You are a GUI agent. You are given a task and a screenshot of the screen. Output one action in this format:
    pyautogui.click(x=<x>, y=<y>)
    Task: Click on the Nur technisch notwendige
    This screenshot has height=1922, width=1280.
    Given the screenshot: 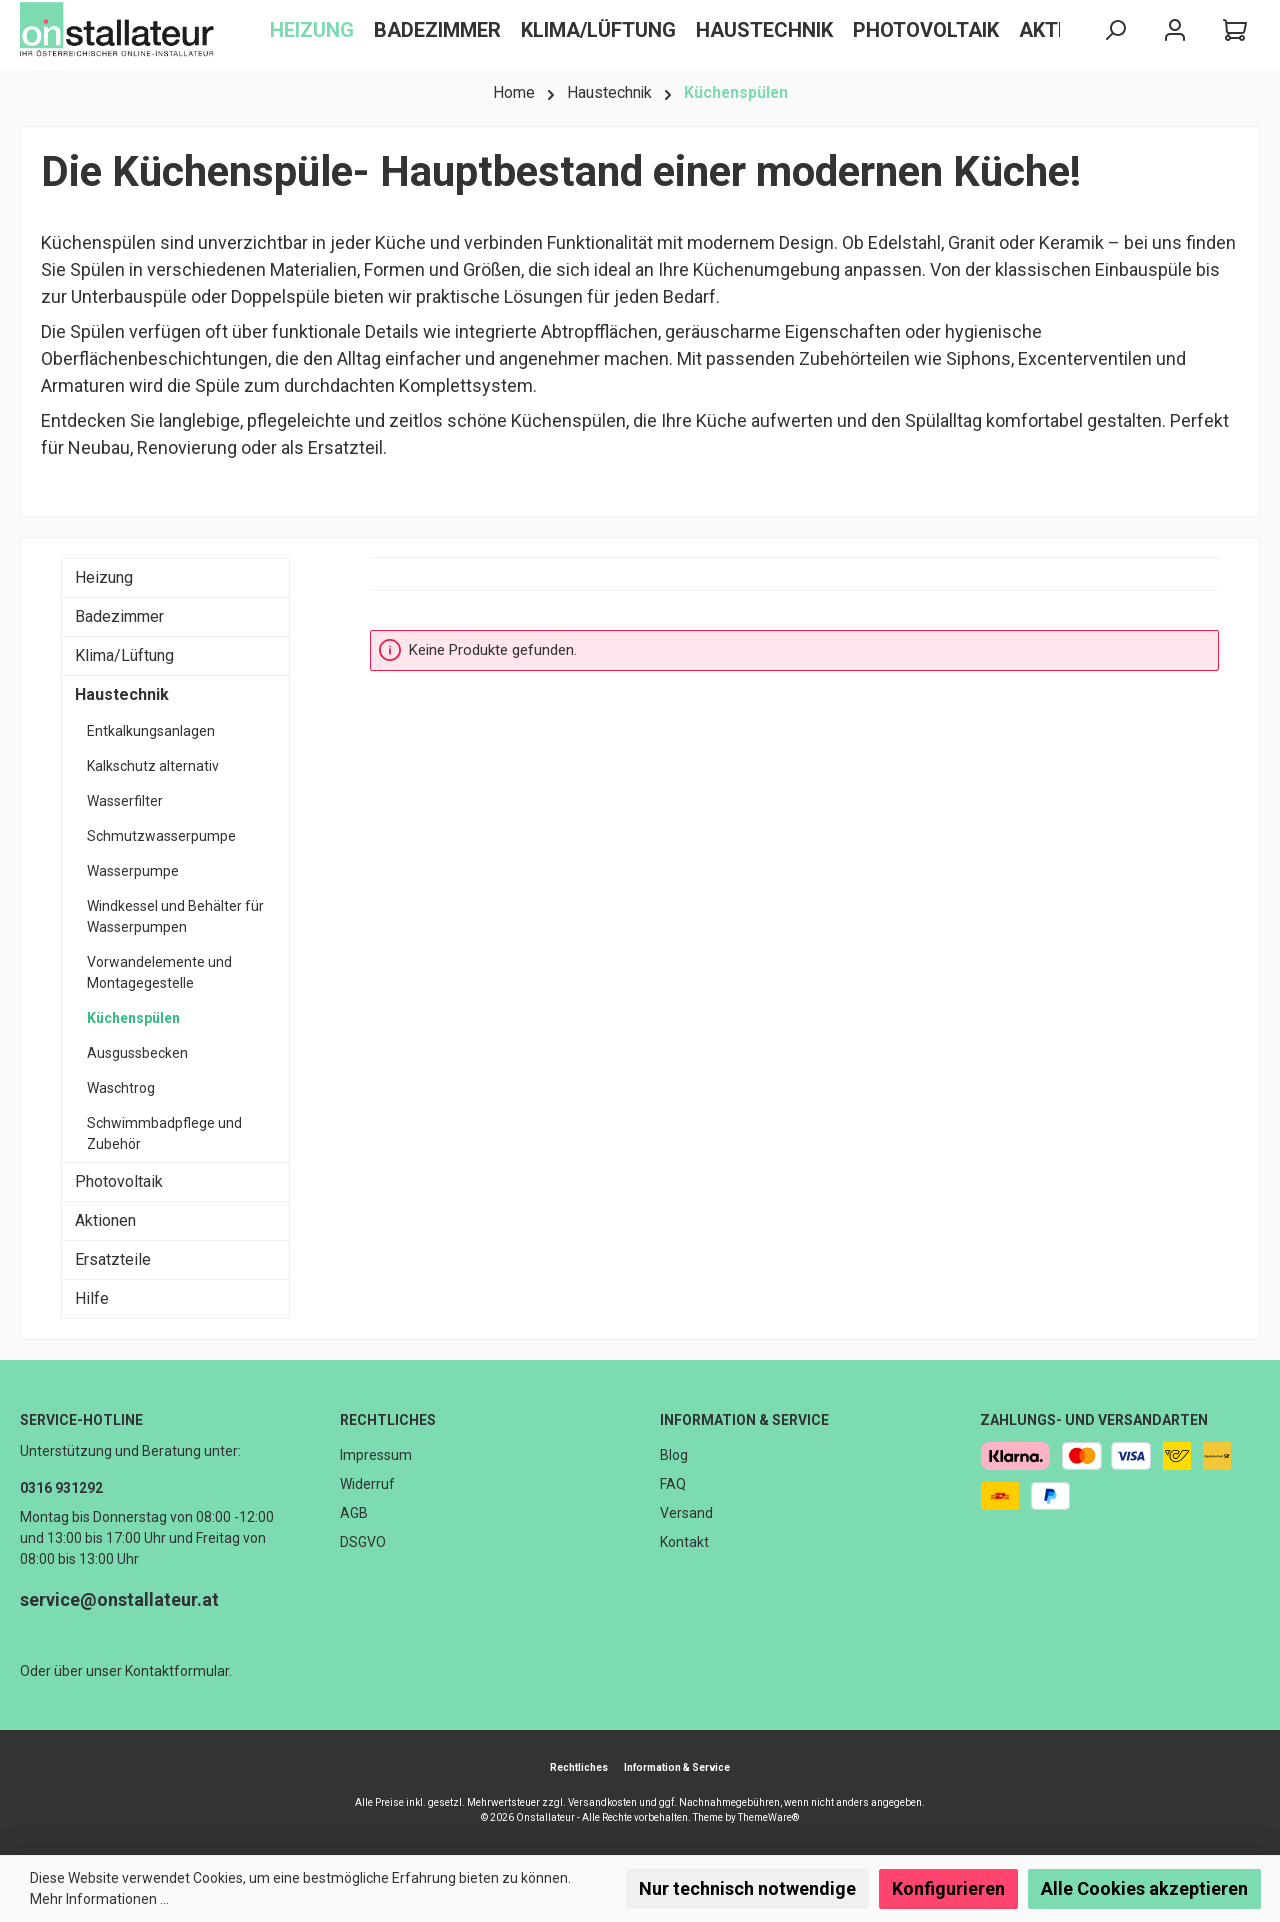 What is the action you would take?
    pyautogui.click(x=747, y=1888)
    